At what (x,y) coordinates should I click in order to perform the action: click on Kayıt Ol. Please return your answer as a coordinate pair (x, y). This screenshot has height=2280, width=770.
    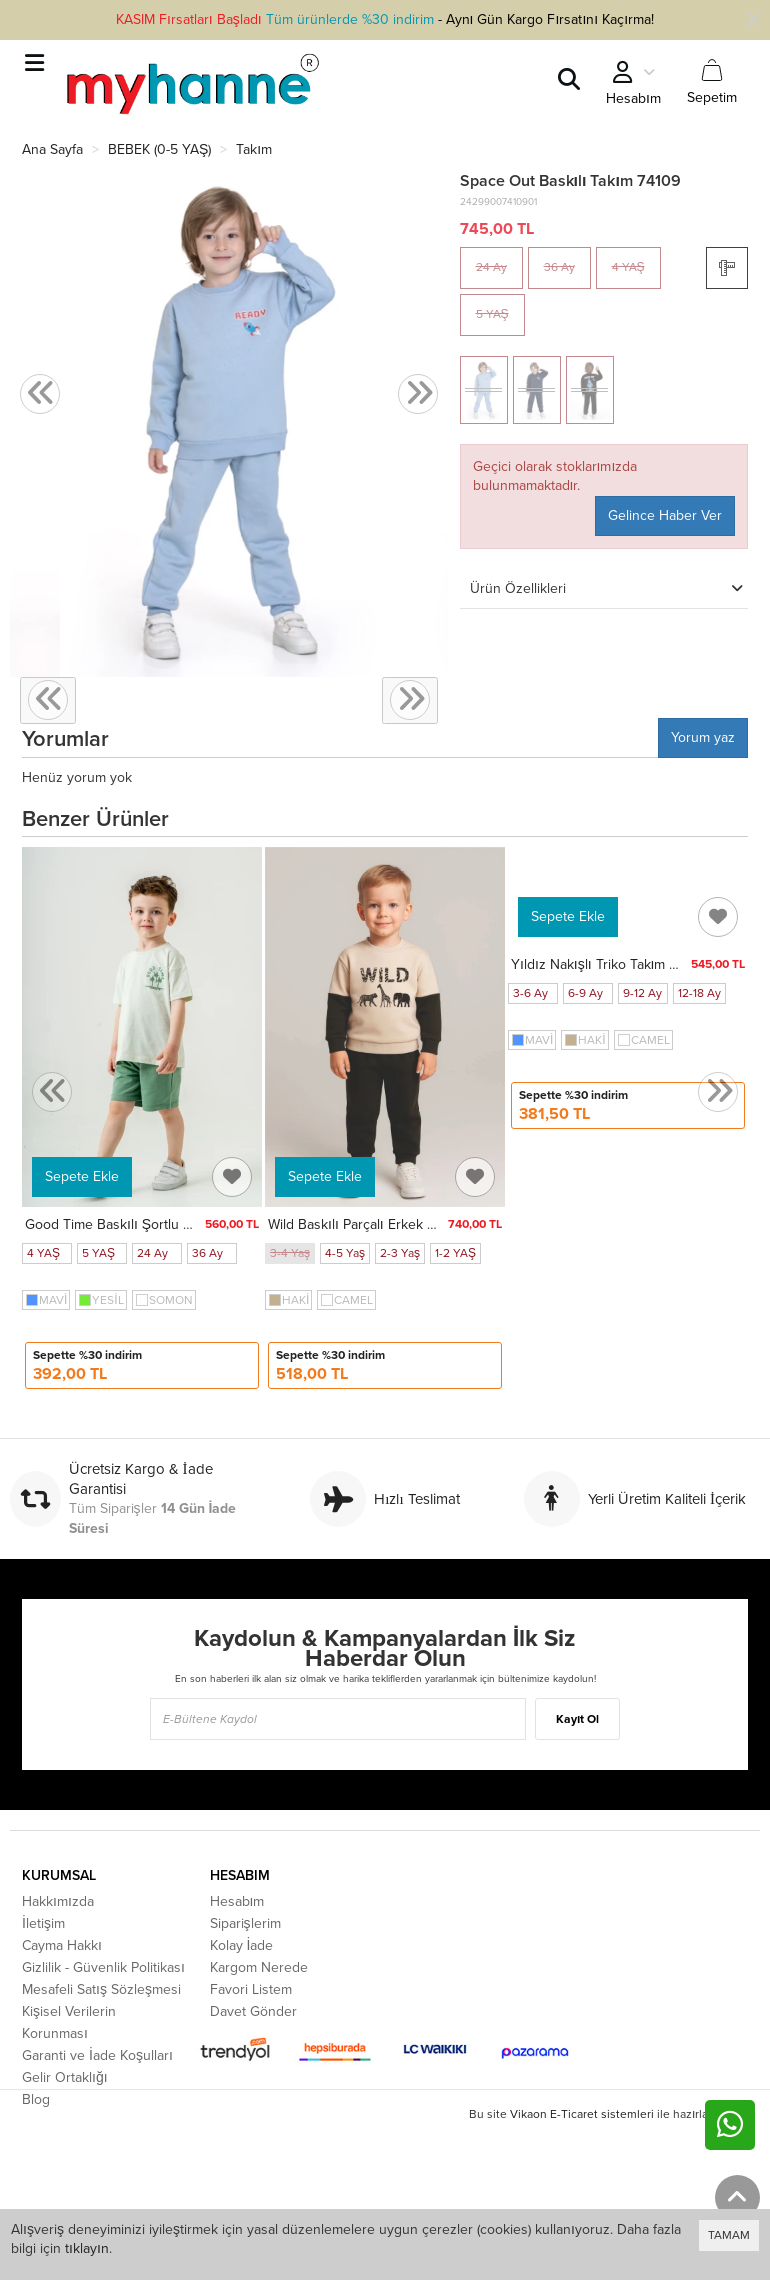
    Looking at the image, I should click on (577, 1719).